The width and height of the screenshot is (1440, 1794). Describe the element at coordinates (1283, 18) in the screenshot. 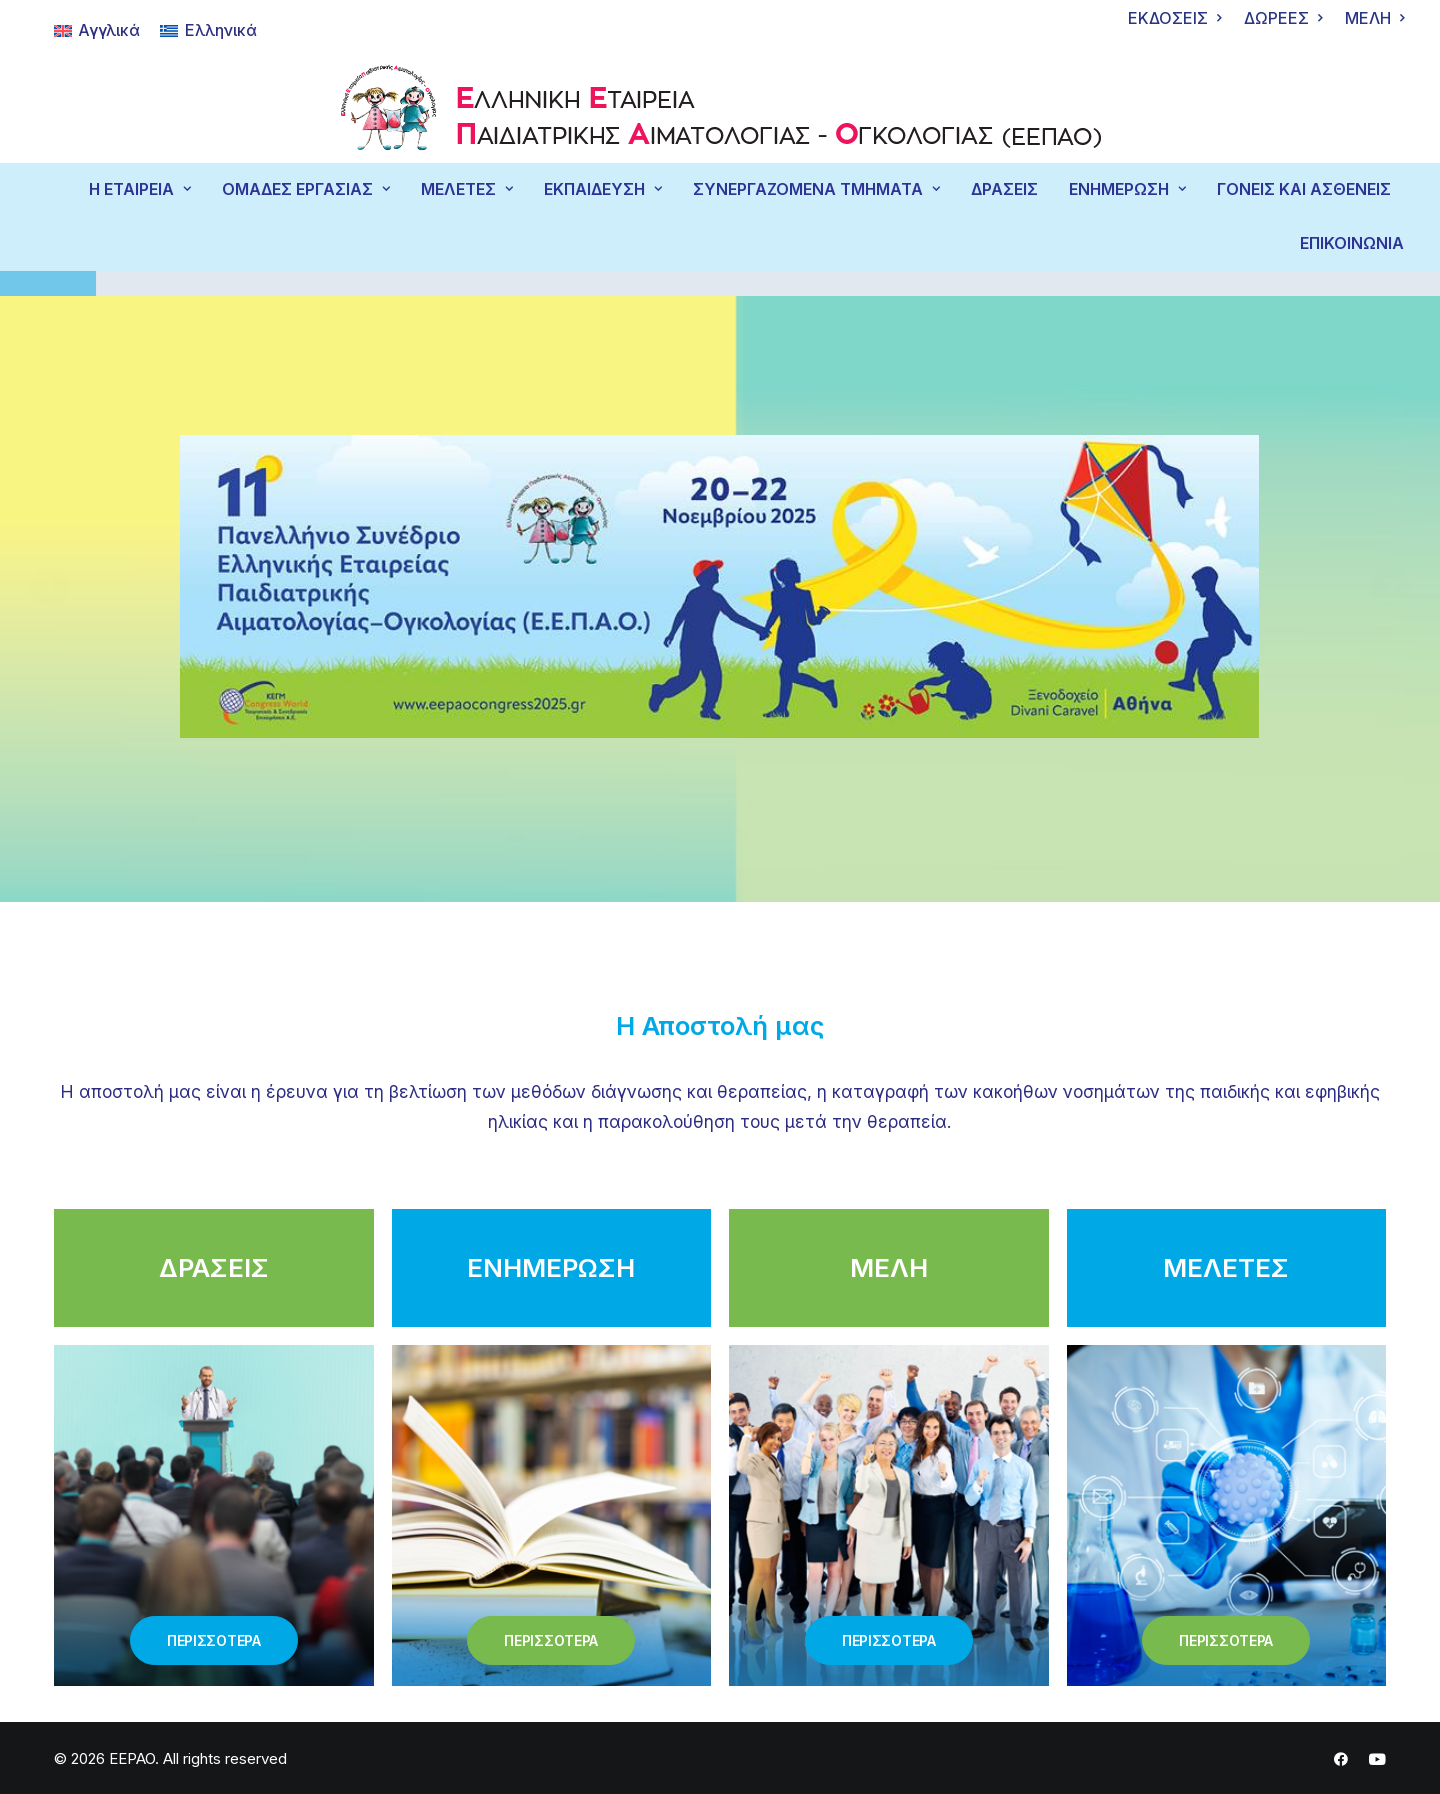

I see `ΔΩΡΕΕΣ` at that location.